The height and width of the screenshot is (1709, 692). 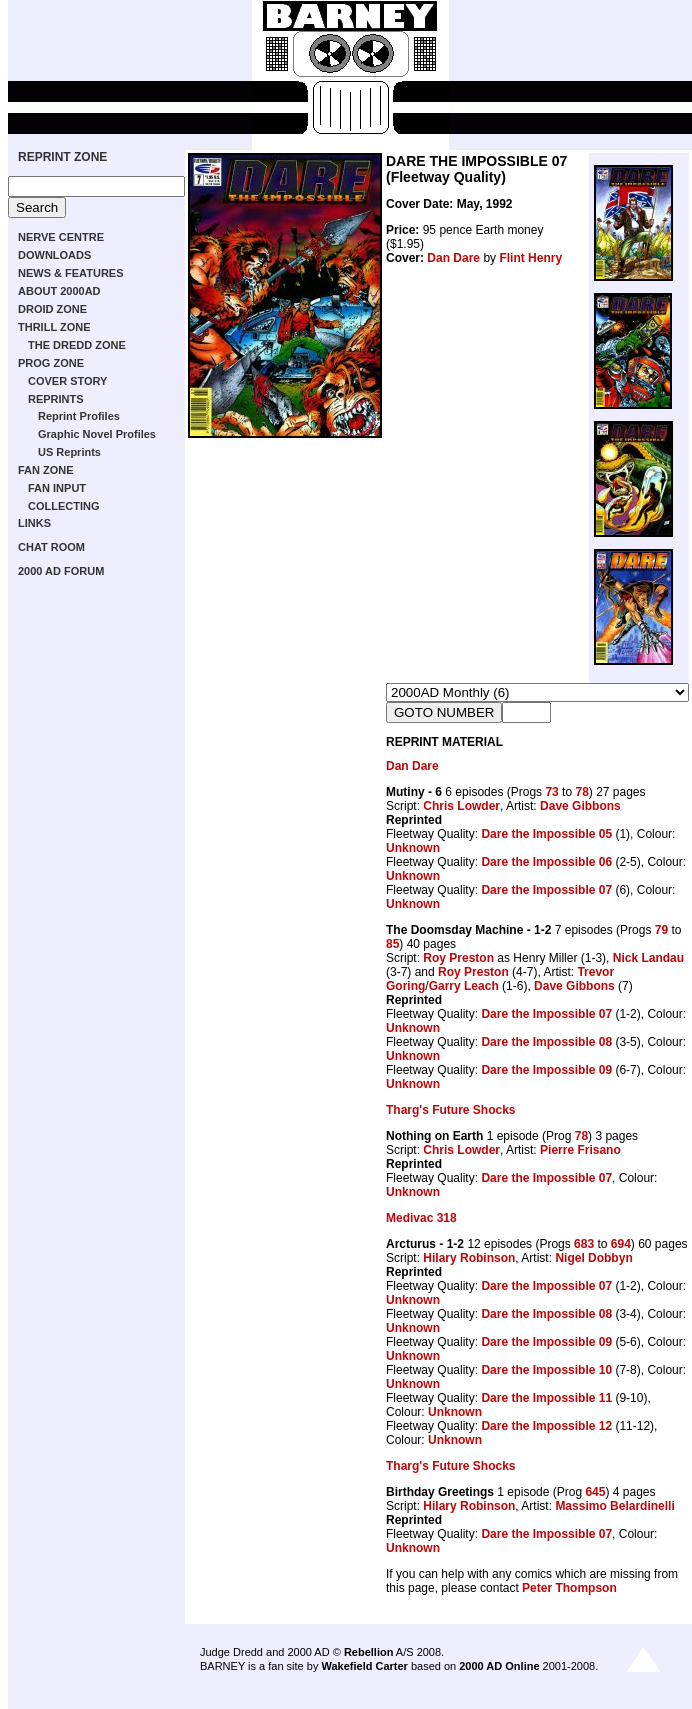 I want to click on REPRINTS, so click(x=56, y=399).